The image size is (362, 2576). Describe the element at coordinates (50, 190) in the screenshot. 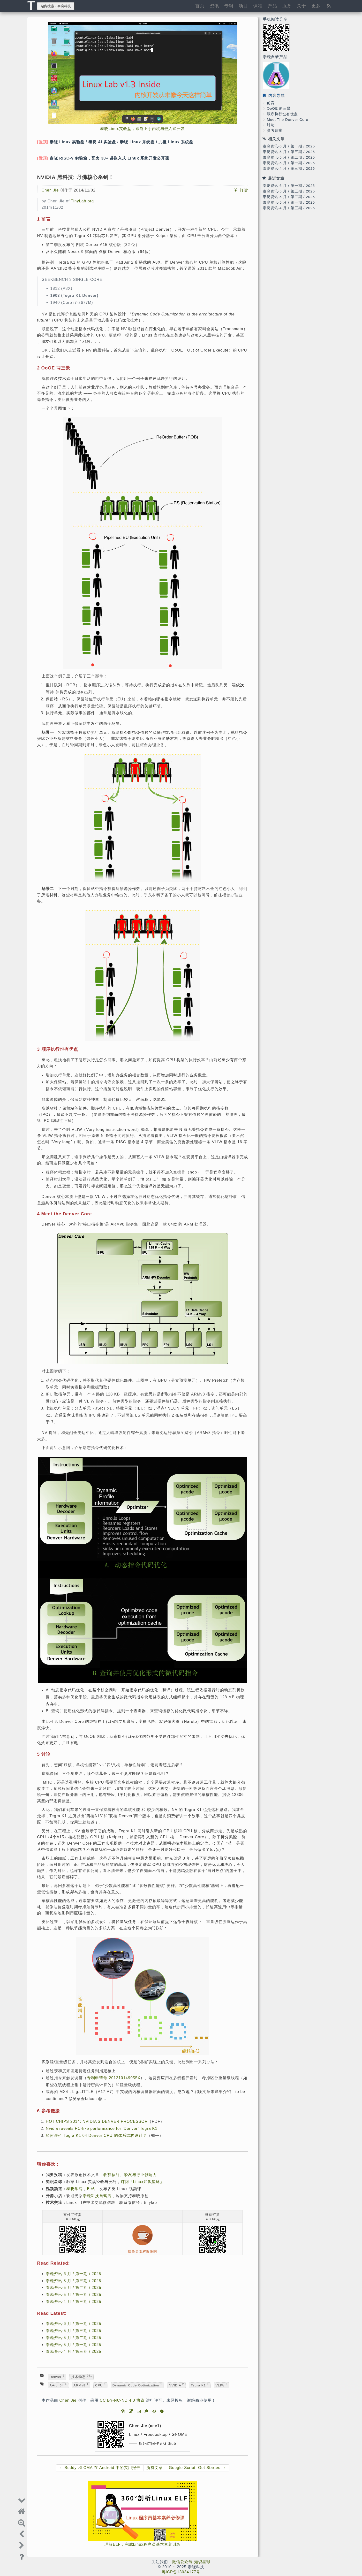

I see `Chen Jie` at that location.